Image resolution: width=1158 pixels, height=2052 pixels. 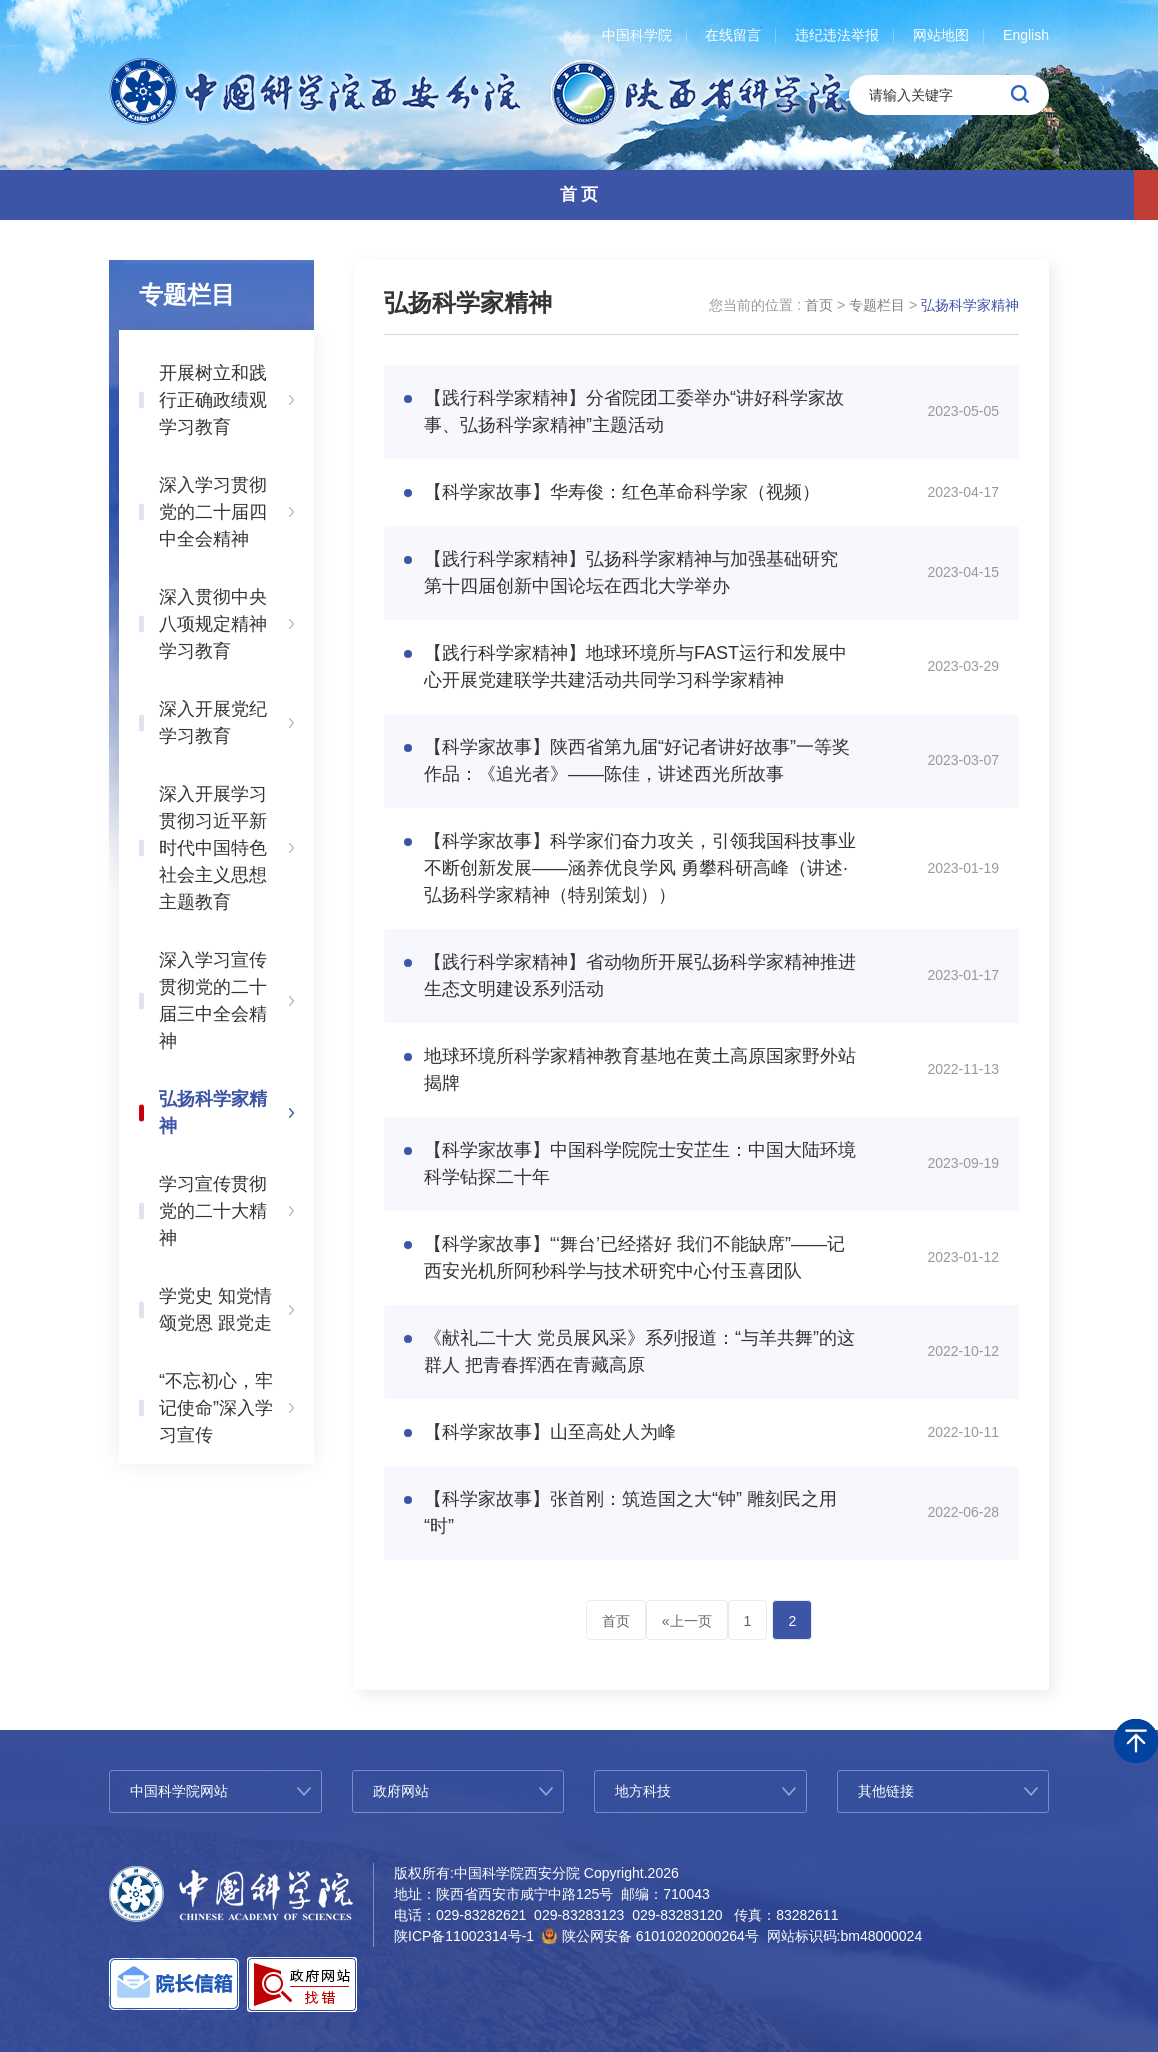 What do you see at coordinates (213, 1000) in the screenshot?
I see `深入学习宣传贯彻党的二十届三中全会精神` at bounding box center [213, 1000].